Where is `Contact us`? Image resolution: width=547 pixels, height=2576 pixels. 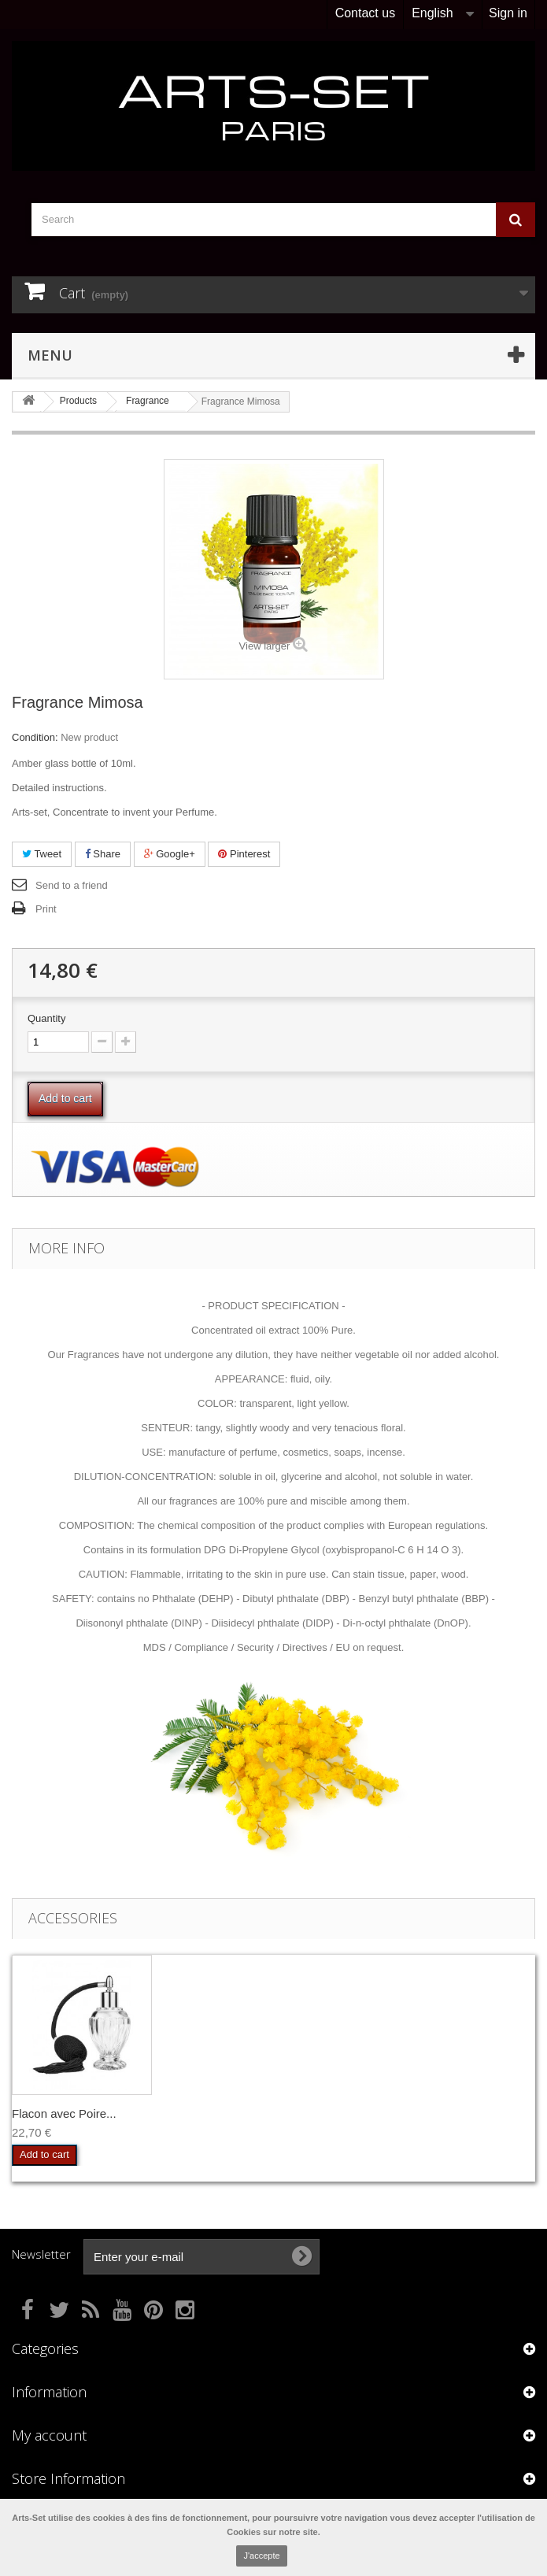
Contact us is located at coordinates (365, 13).